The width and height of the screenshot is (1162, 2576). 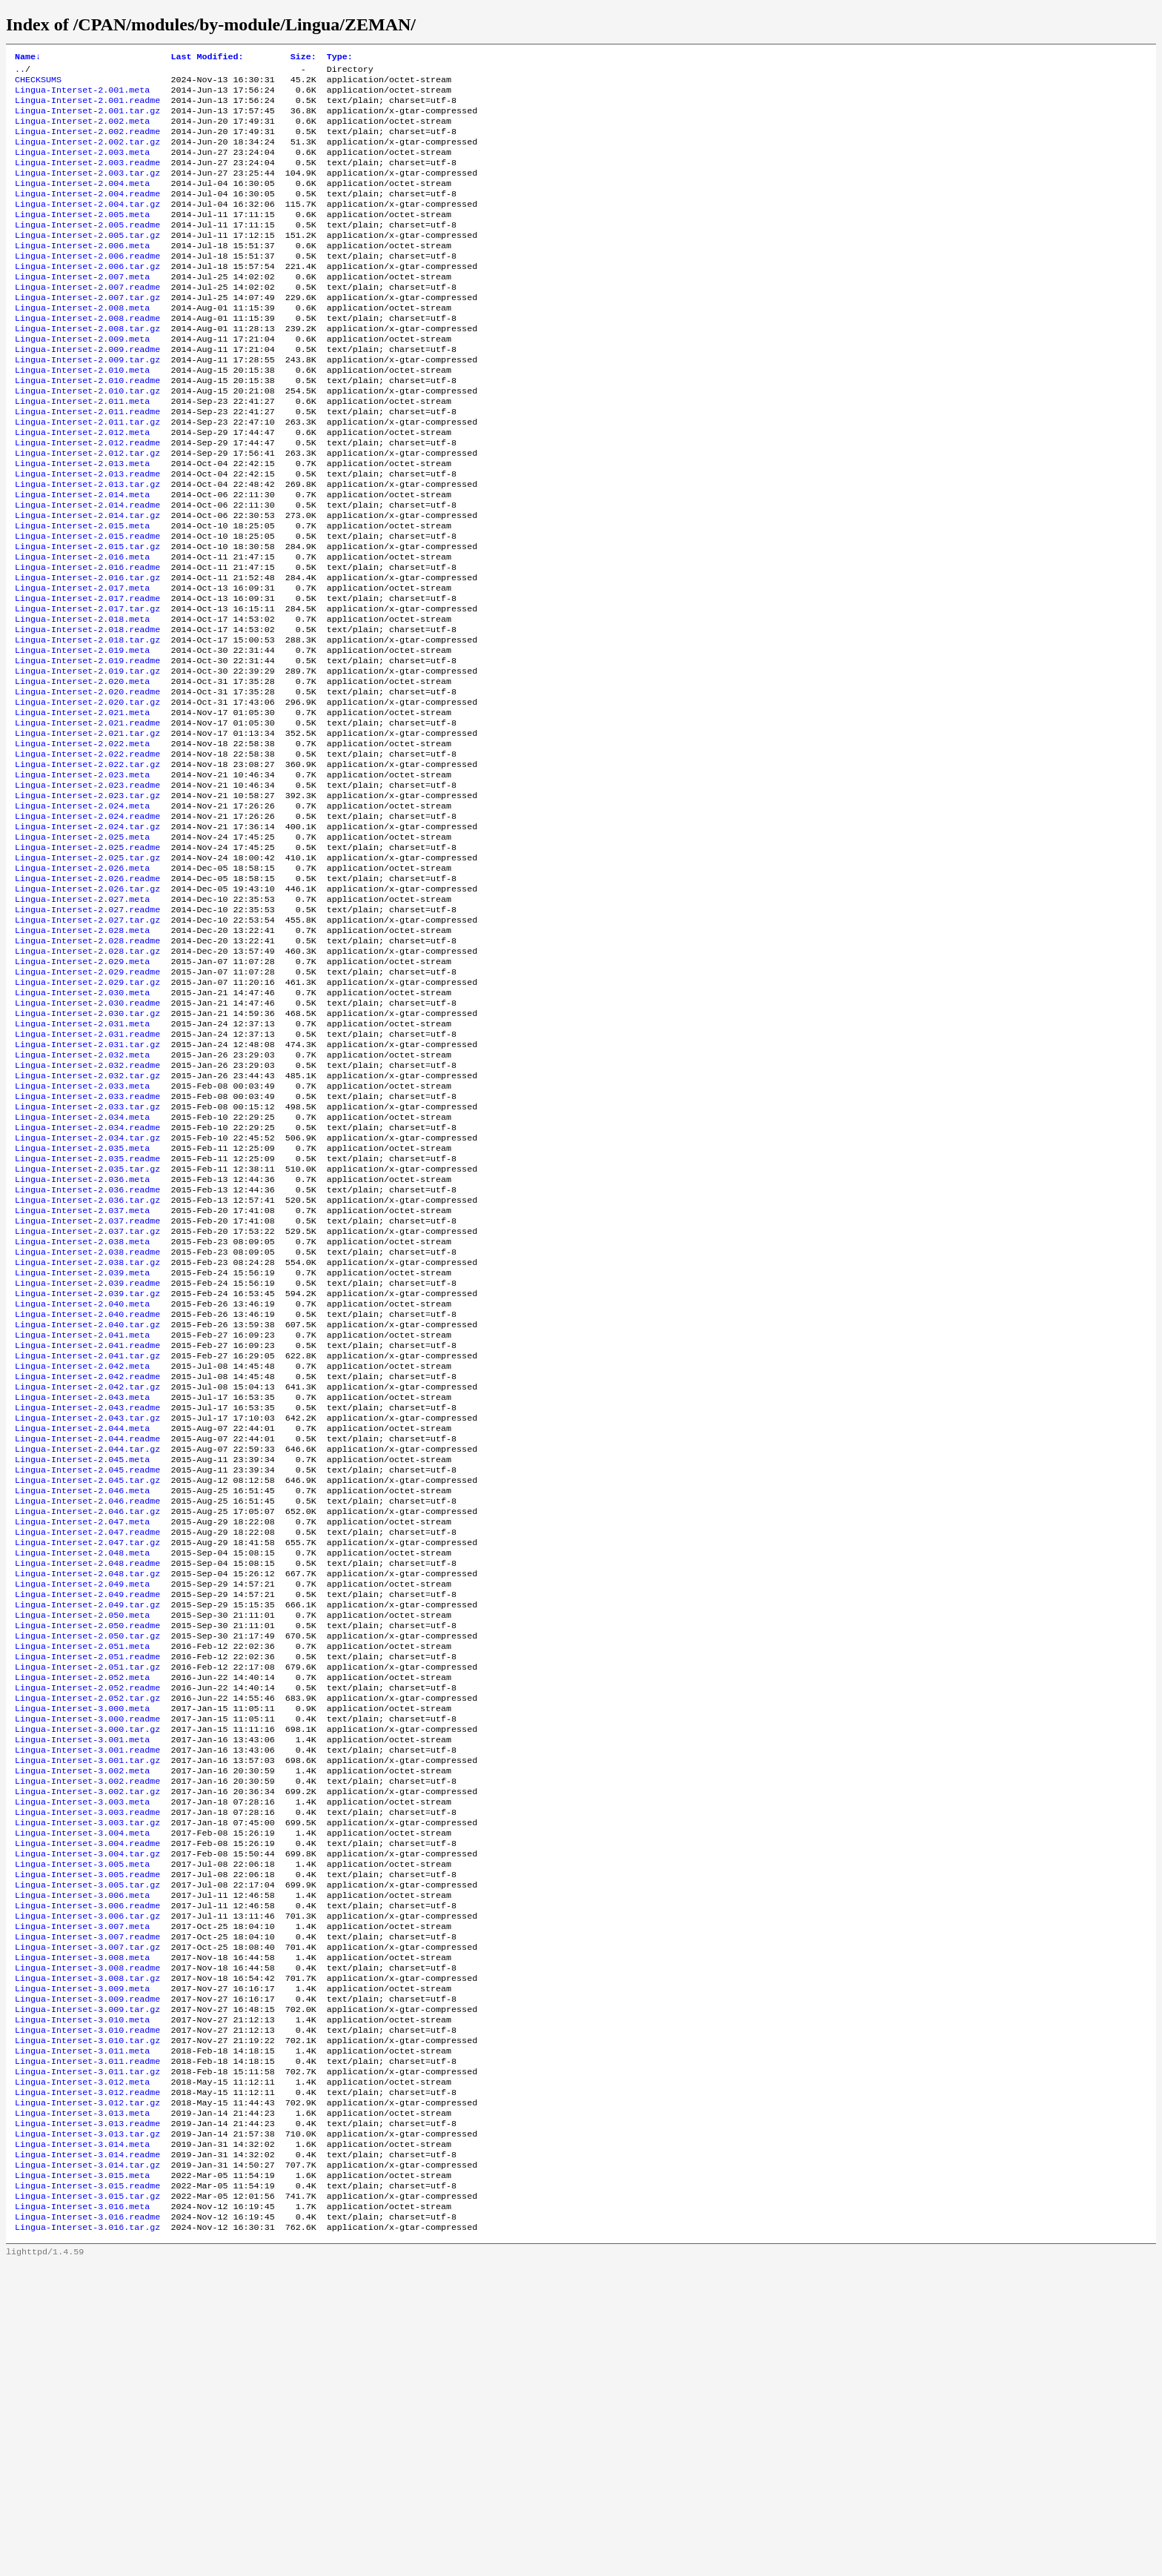 I want to click on Lingua-Interset-2.040.tar.gz, so click(x=87, y=1507).